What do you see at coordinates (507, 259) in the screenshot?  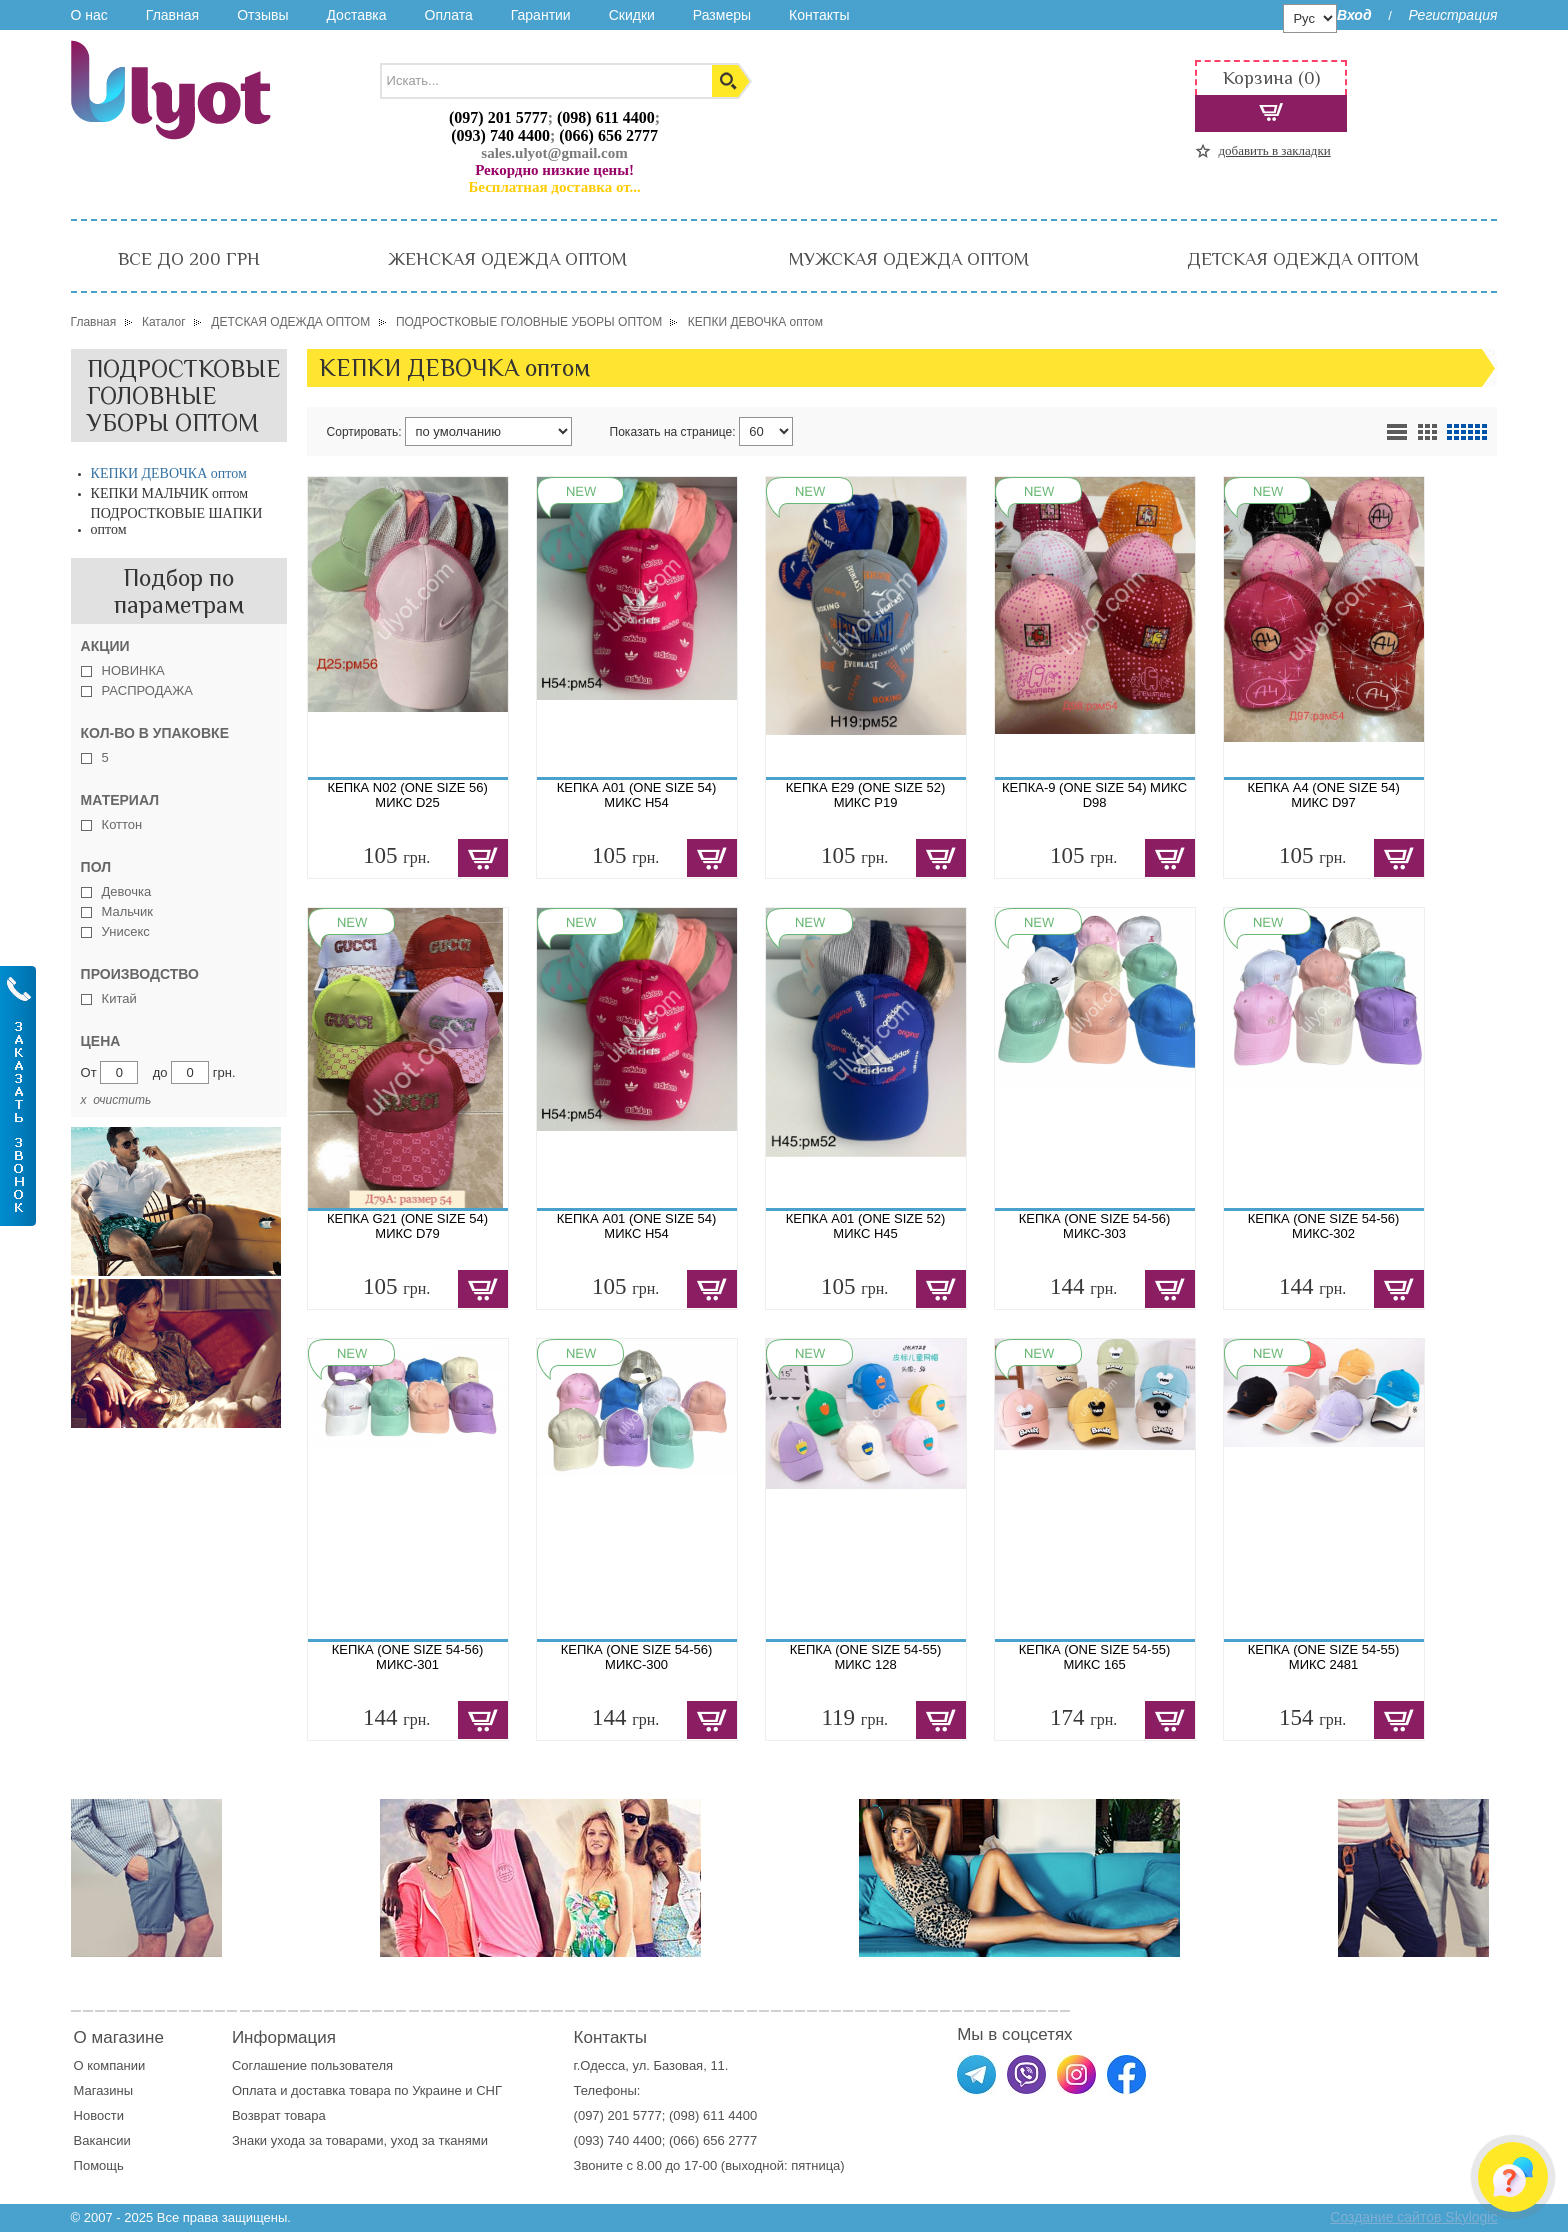 I see `ЖЕНСКАЯ ОДЕЖДА ОПТОМ` at bounding box center [507, 259].